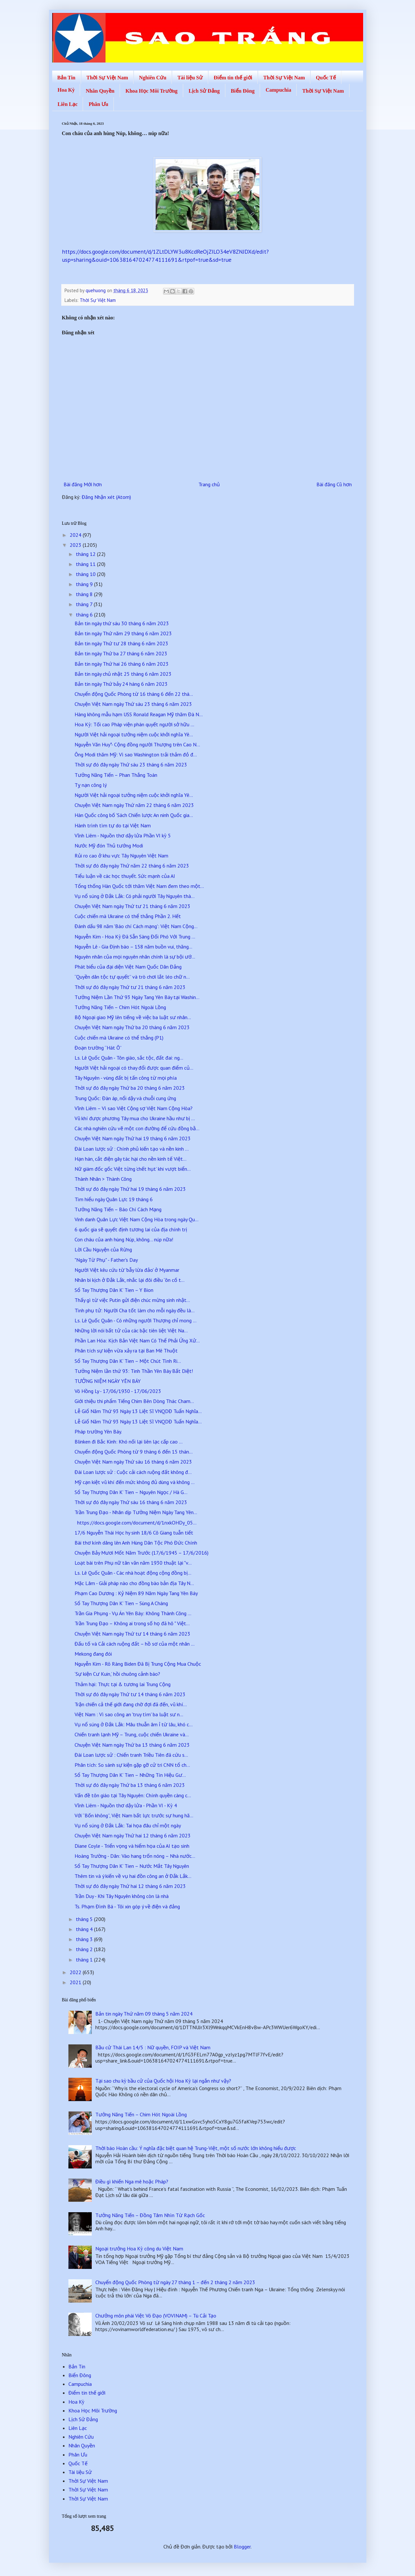  I want to click on Lịch Sử Đảng, so click(204, 91).